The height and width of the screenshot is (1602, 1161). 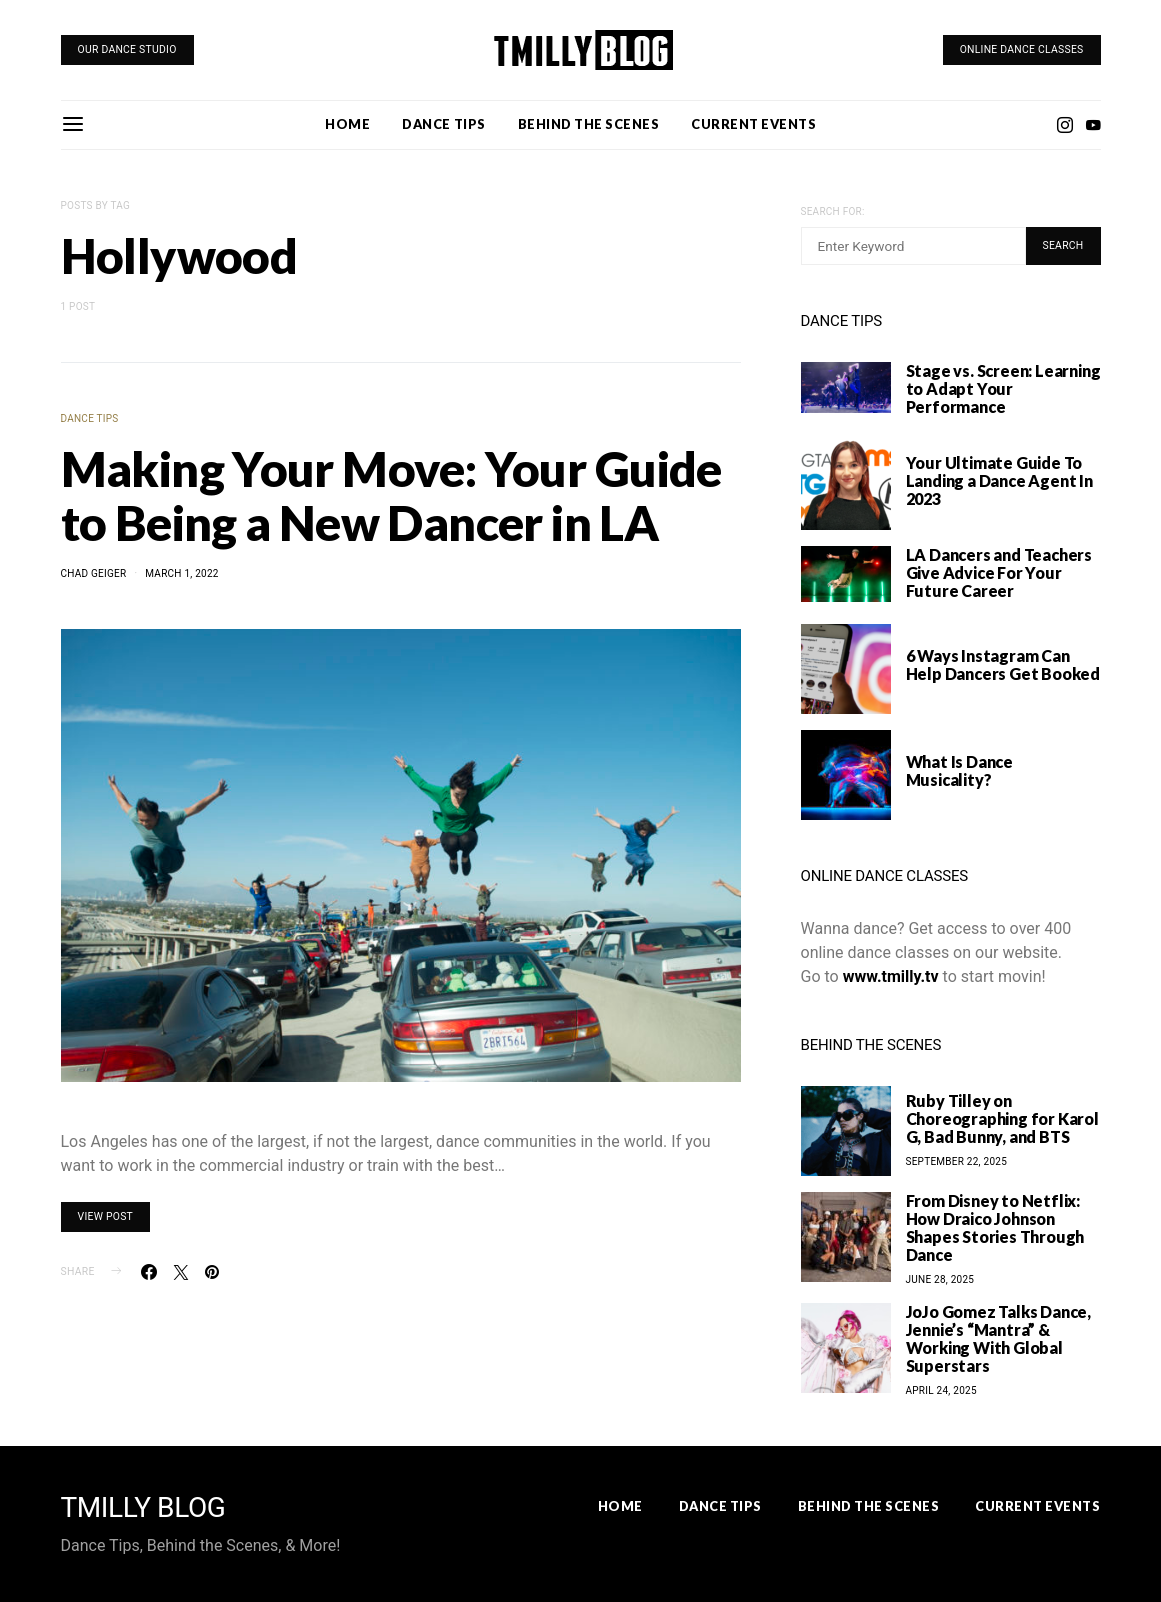 I want to click on Stage vs. Screen: Learning to Adapt Your Performance, so click(x=1003, y=388).